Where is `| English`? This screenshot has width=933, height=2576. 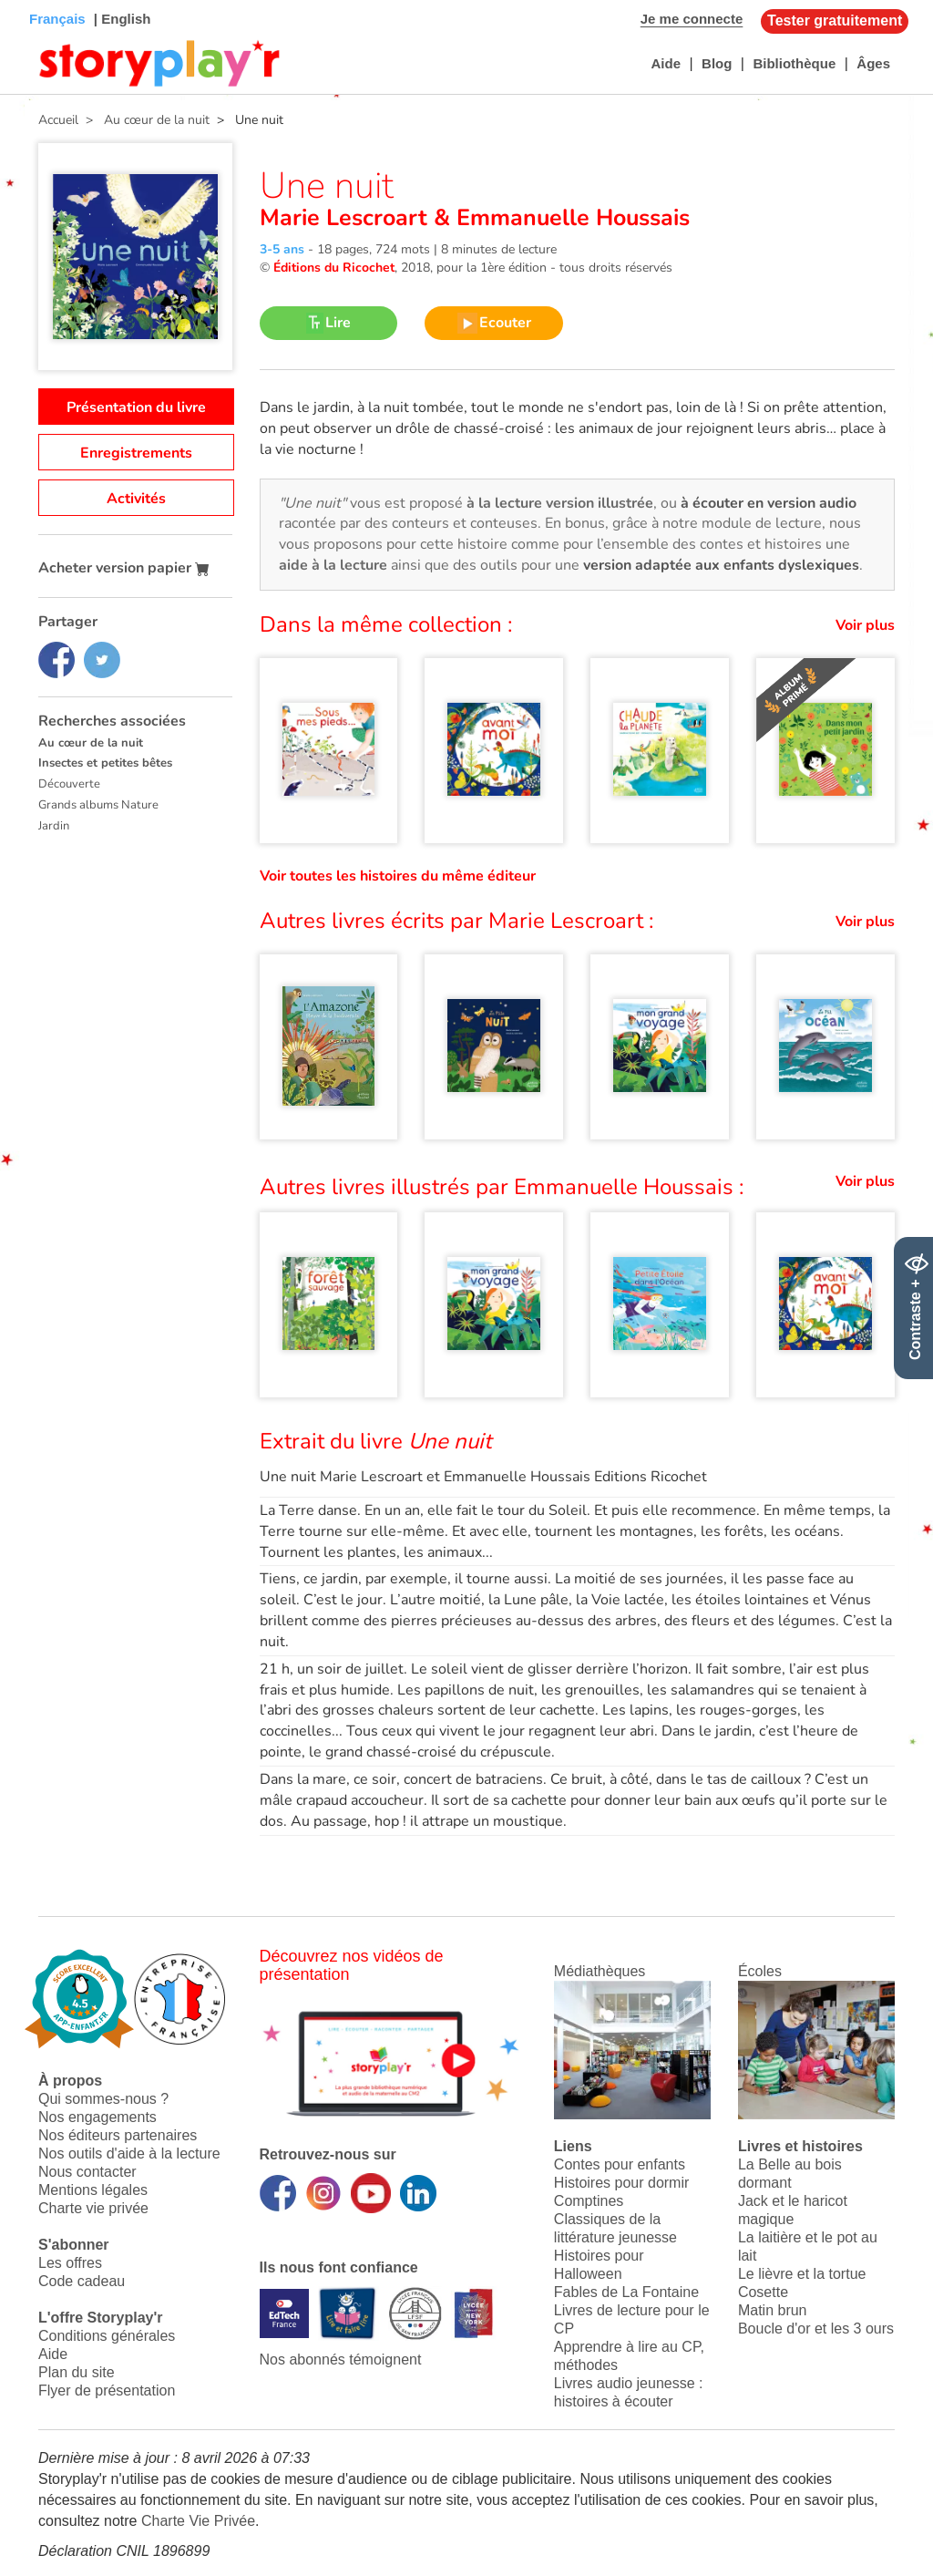
| English is located at coordinates (120, 18).